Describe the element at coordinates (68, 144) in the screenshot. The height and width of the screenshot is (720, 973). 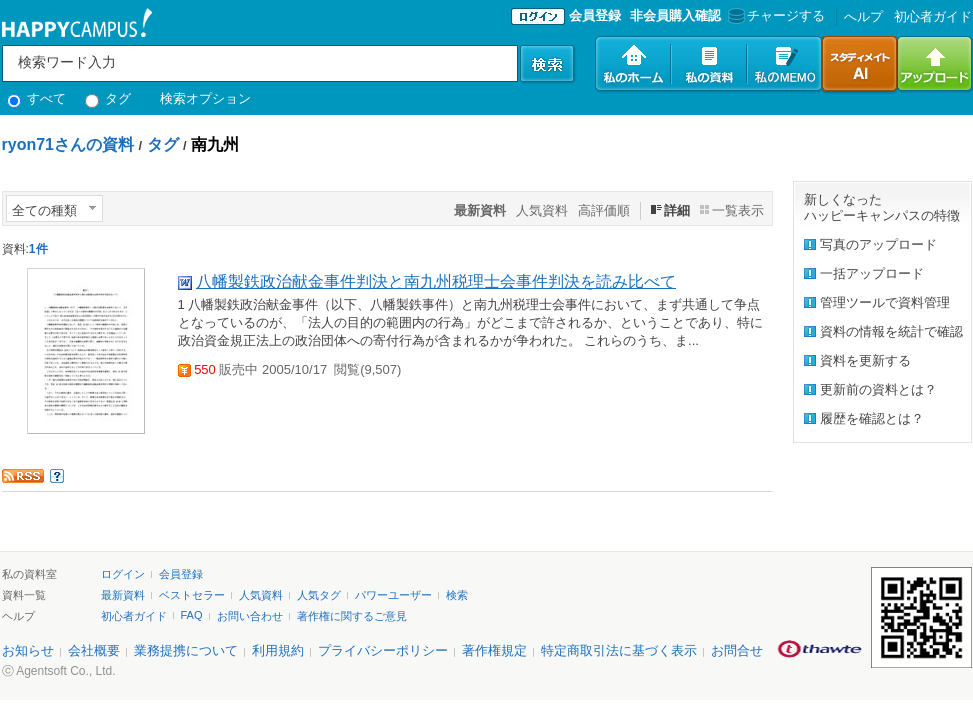
I see `ryon71さんの資料` at that location.